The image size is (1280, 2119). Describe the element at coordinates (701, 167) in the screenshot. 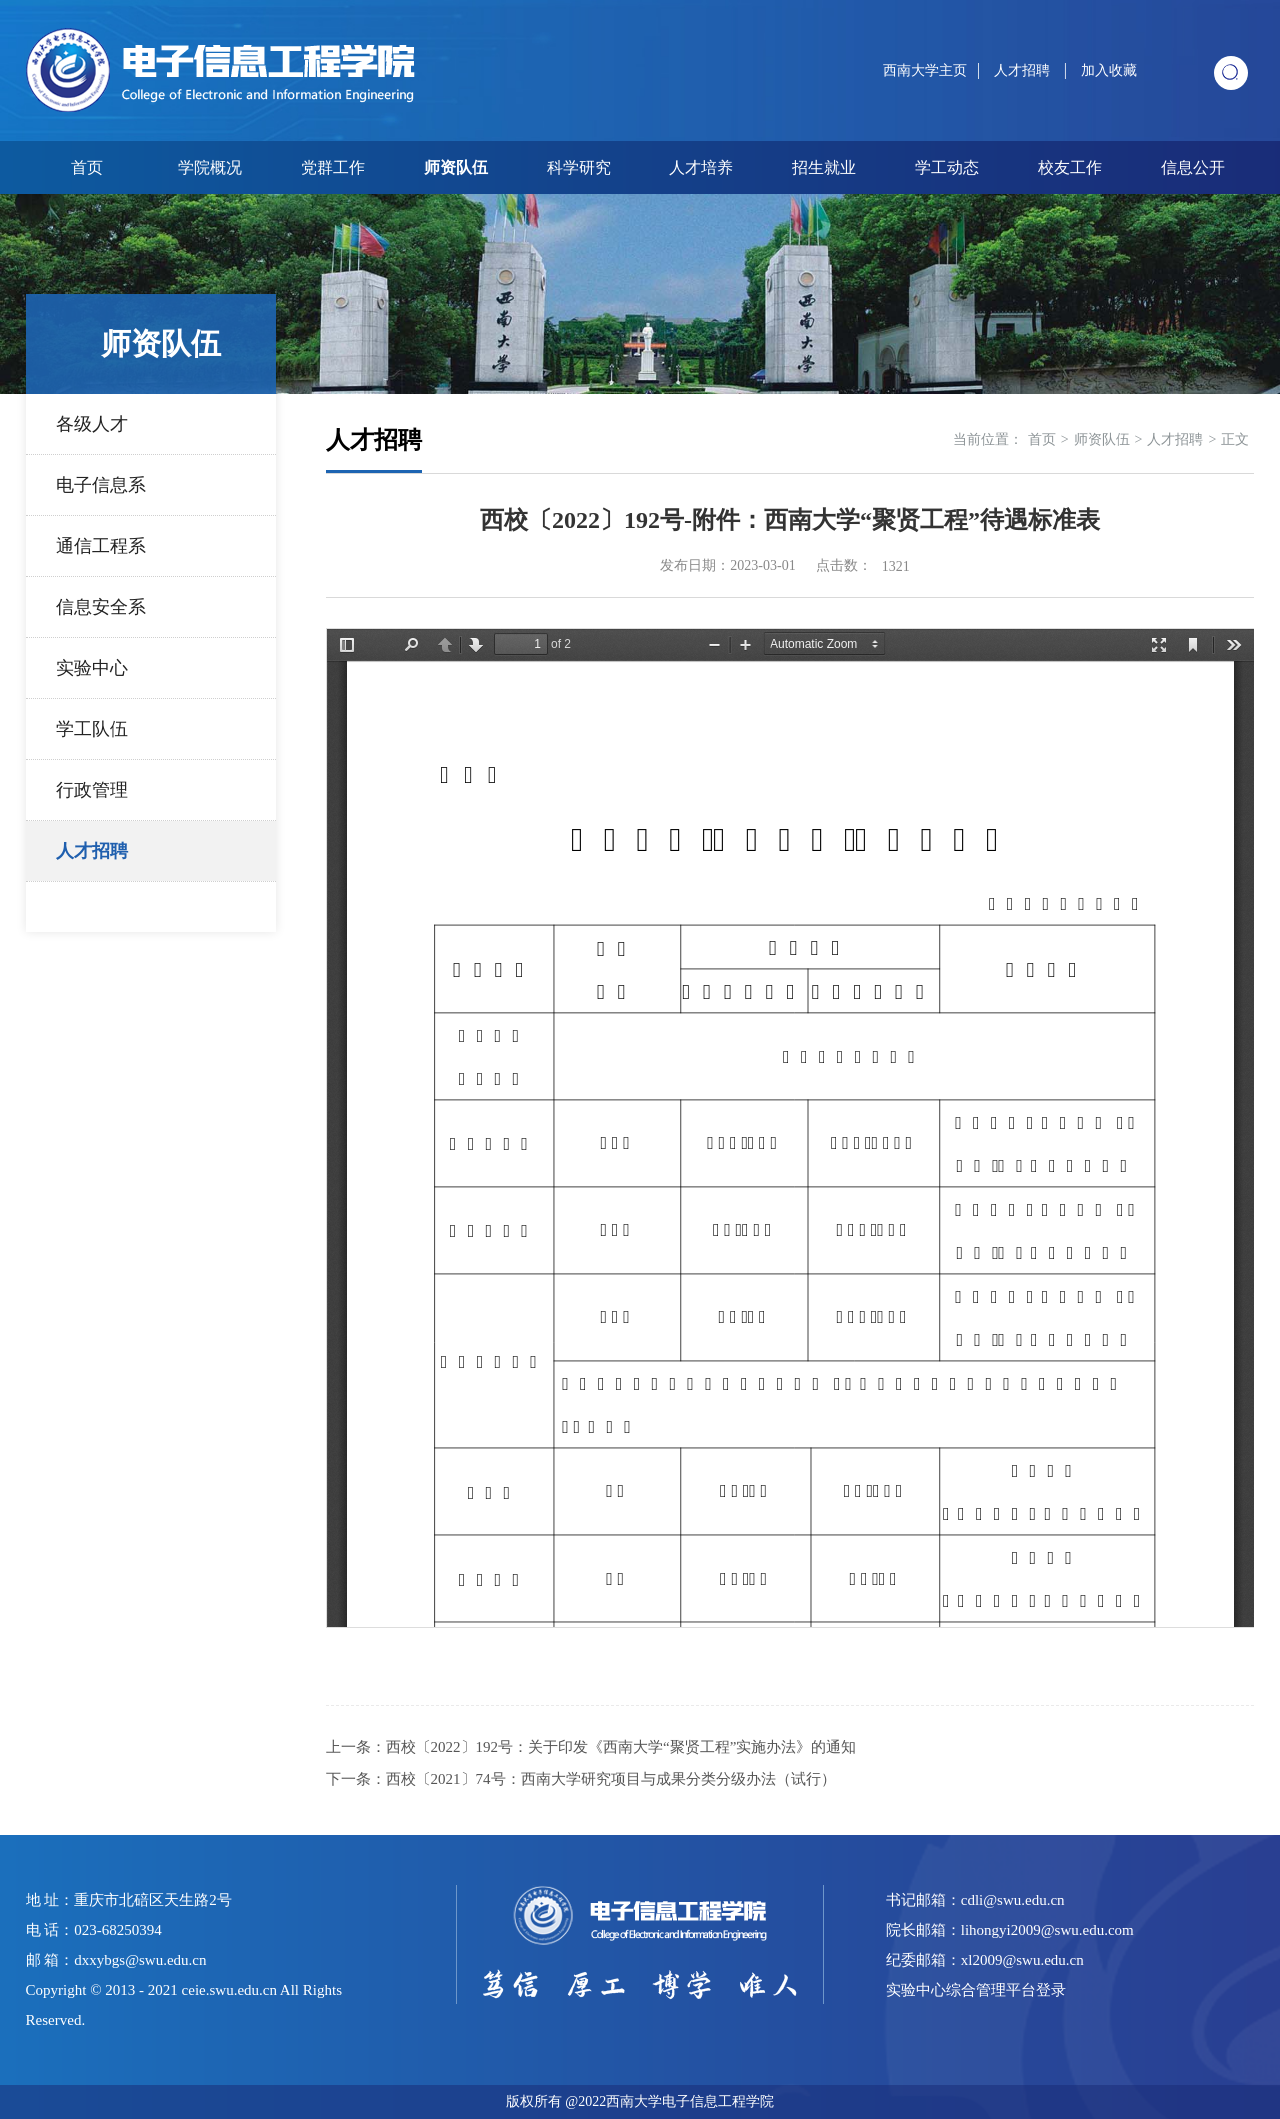

I see `人才培养` at that location.